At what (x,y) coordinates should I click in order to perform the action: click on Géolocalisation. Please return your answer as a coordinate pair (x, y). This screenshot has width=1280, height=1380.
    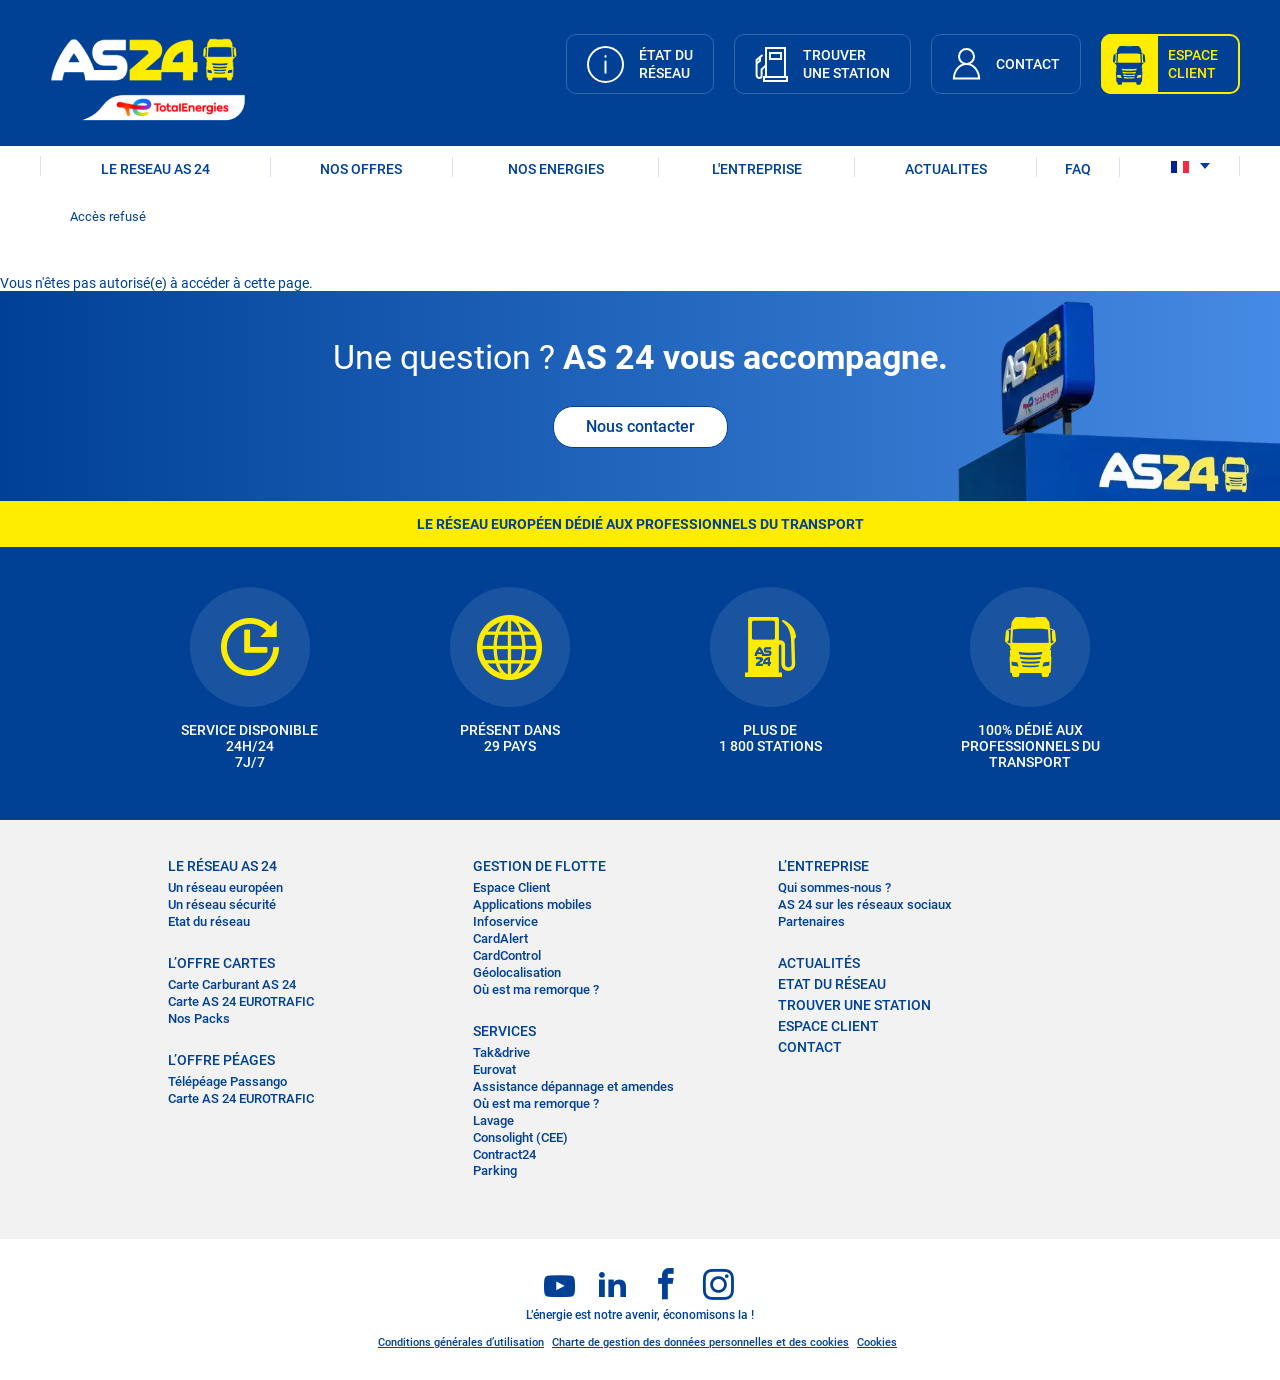
    Looking at the image, I should click on (517, 972).